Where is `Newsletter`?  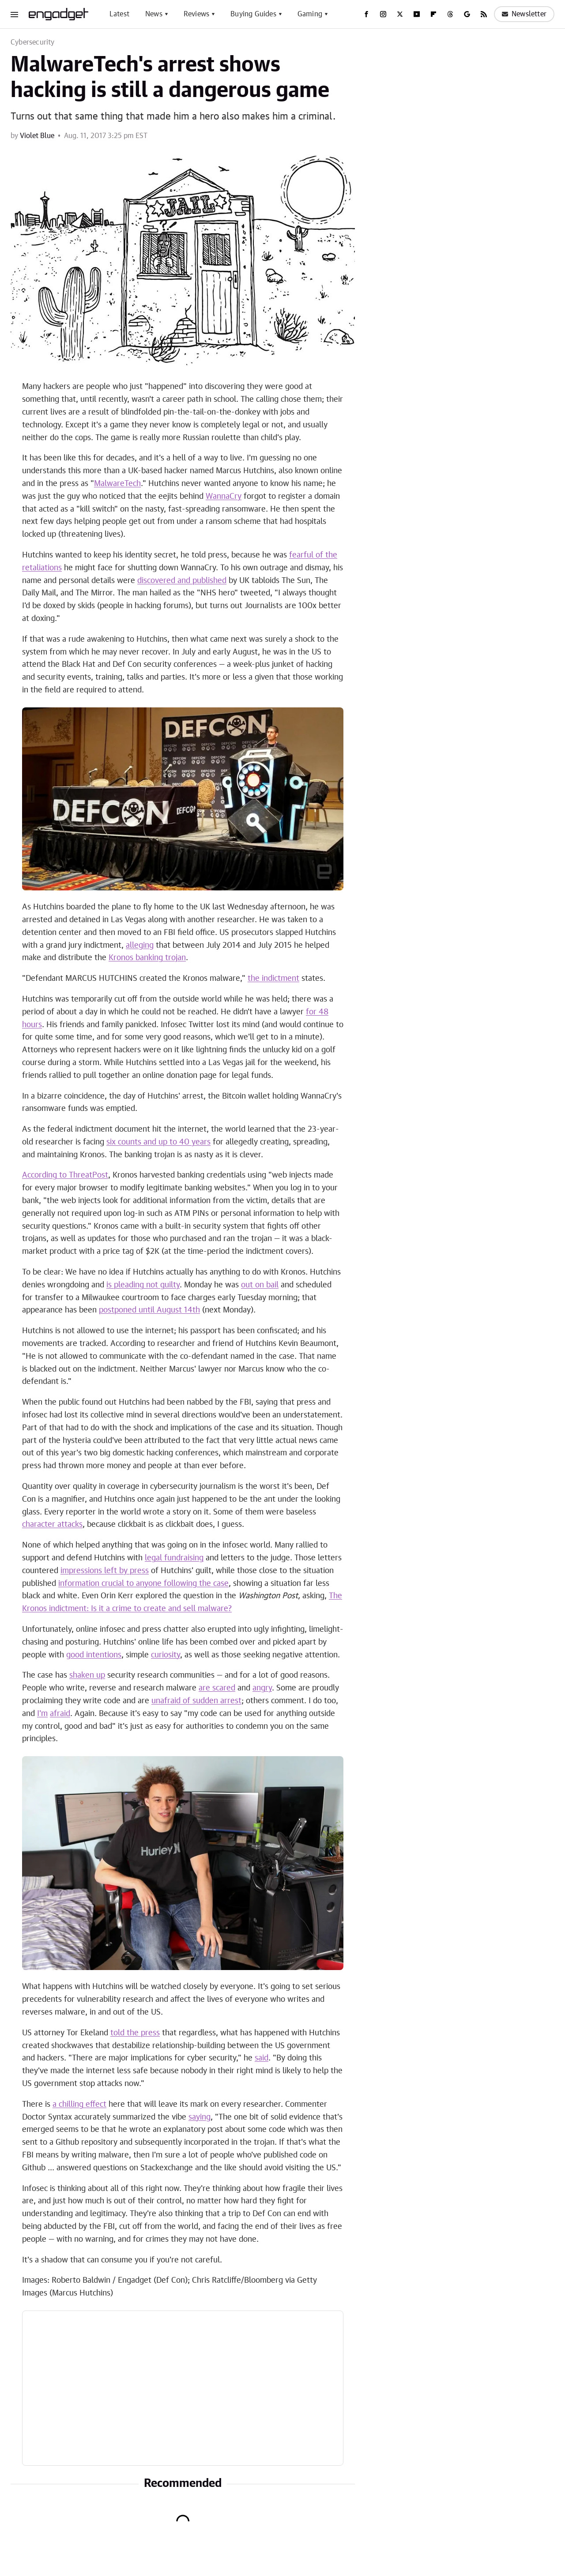
Newsletter is located at coordinates (524, 14).